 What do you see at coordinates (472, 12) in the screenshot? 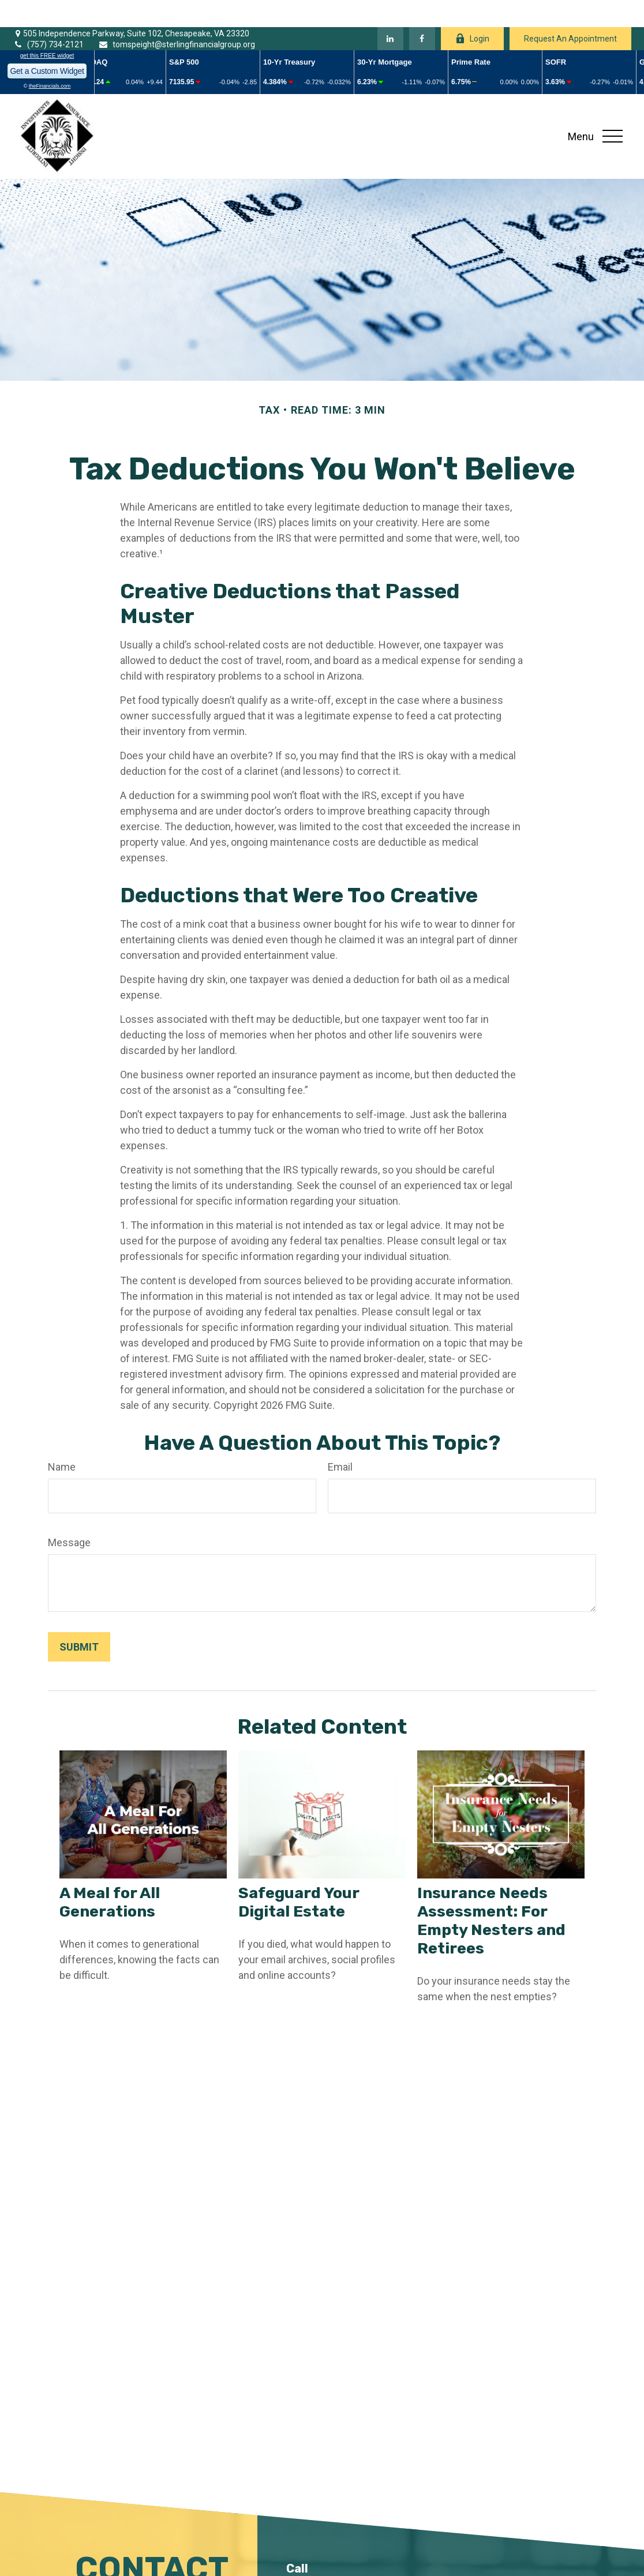
I see `Login` at bounding box center [472, 12].